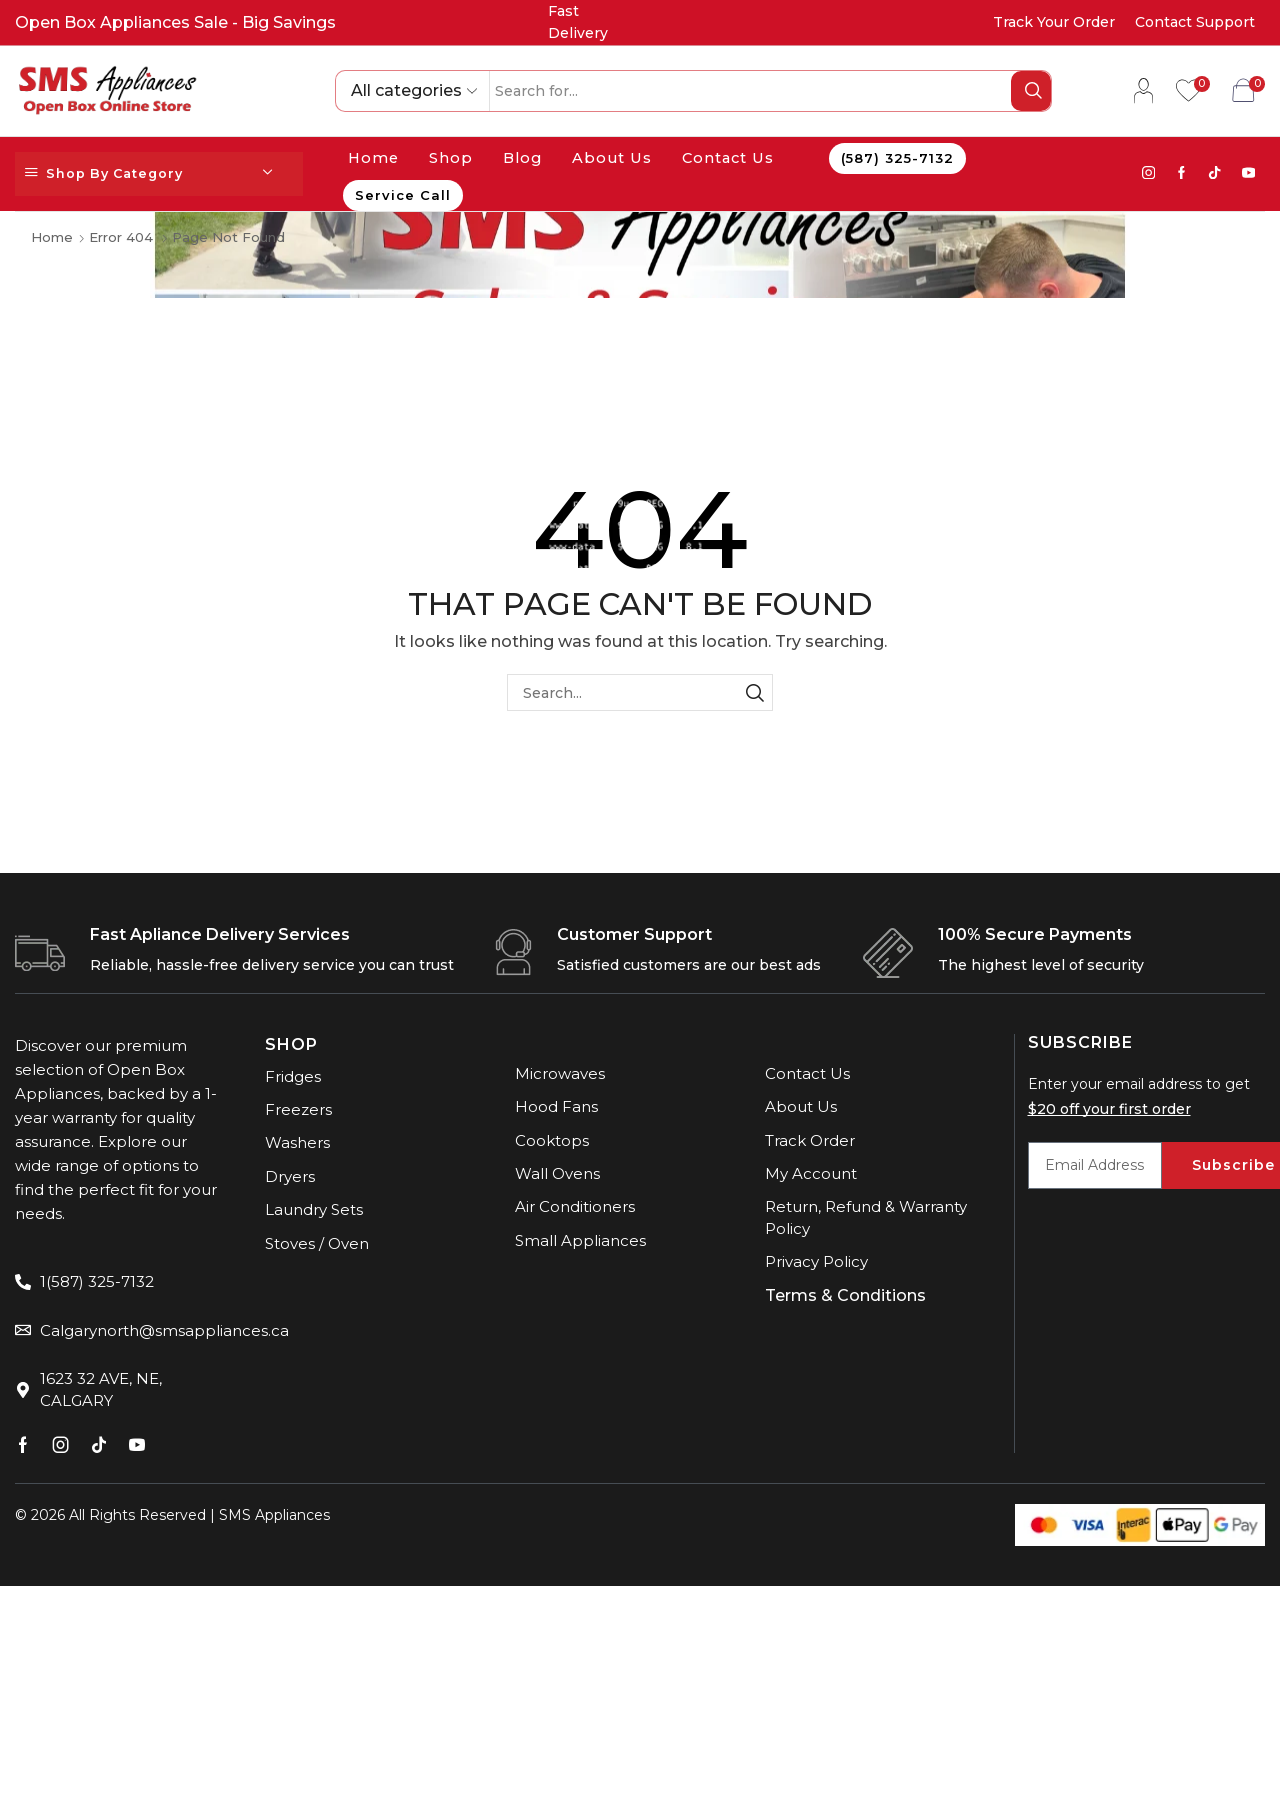  What do you see at coordinates (612, 158) in the screenshot?
I see `About Us` at bounding box center [612, 158].